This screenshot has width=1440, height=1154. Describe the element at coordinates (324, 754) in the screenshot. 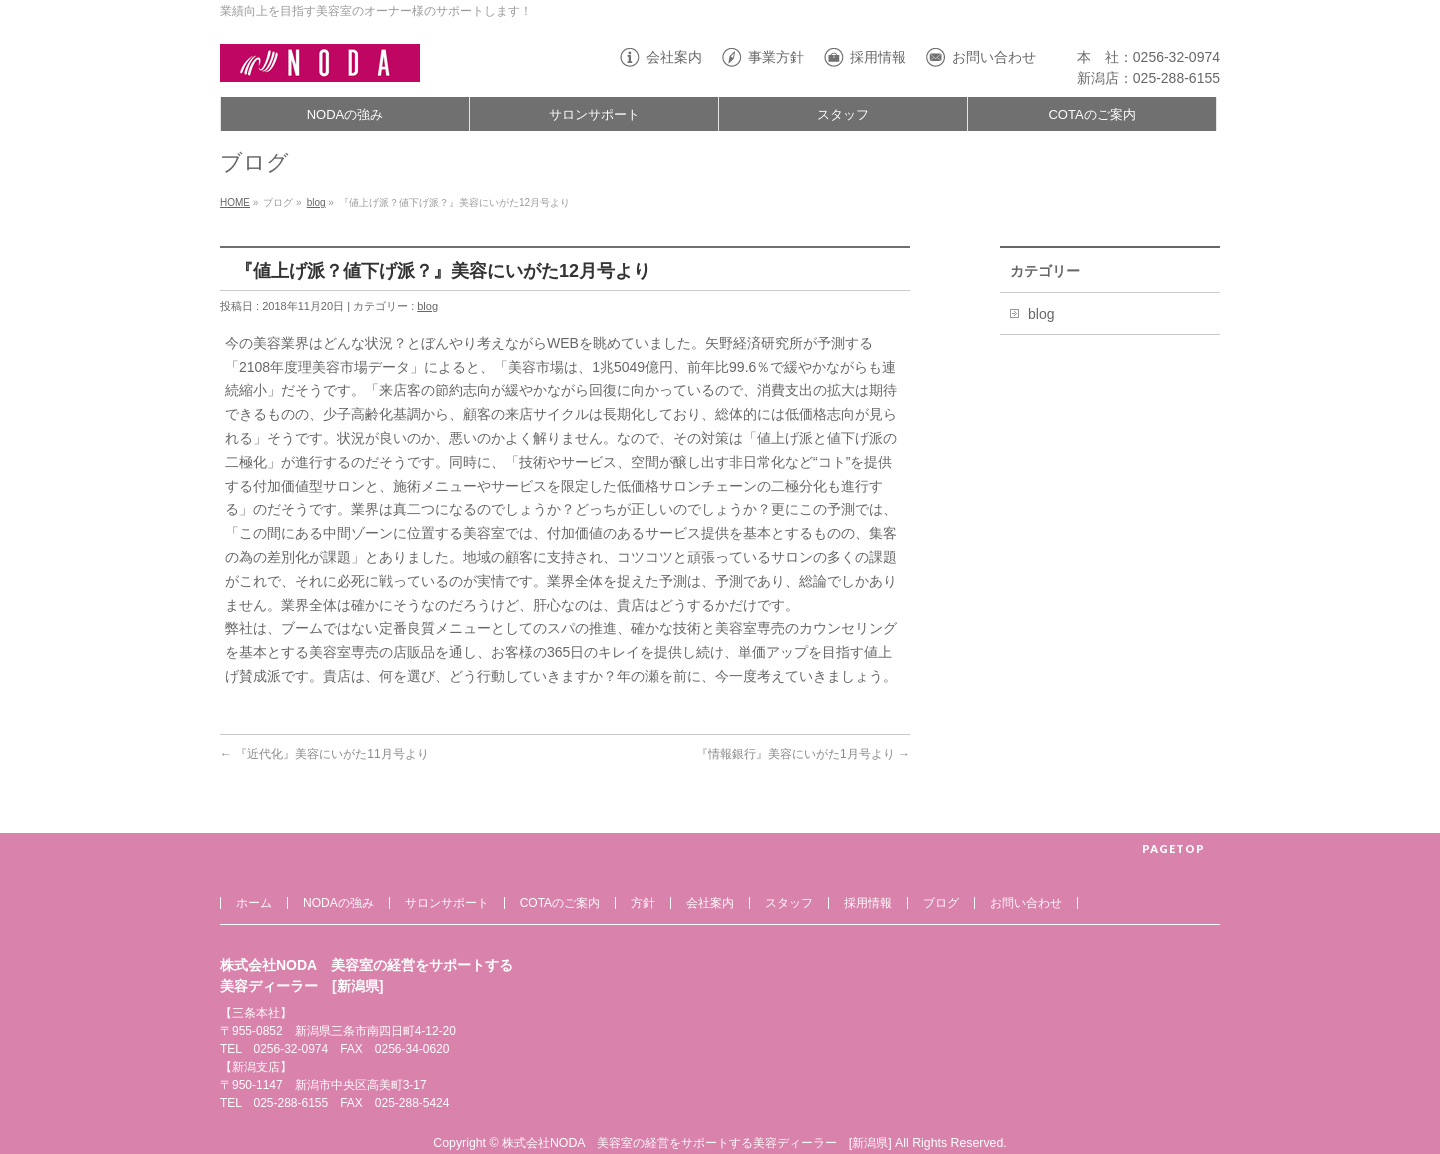

I see `『近代化』美容にいがた11月号より` at that location.